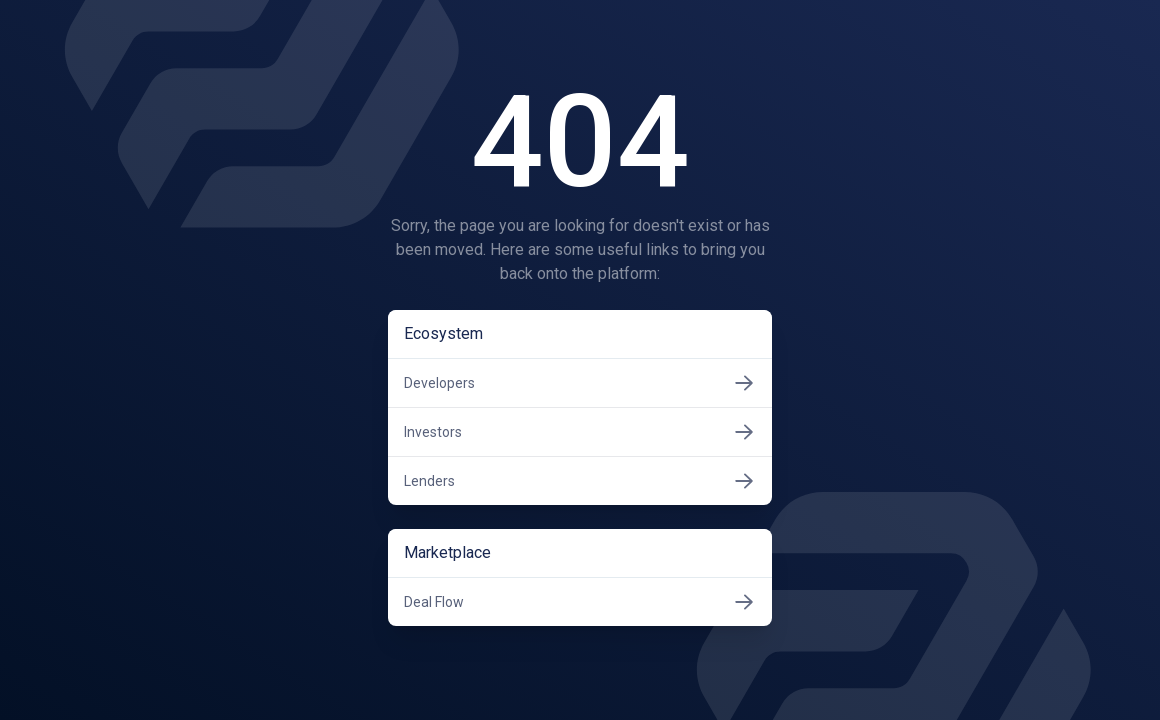  What do you see at coordinates (580, 383) in the screenshot?
I see `Developers` at bounding box center [580, 383].